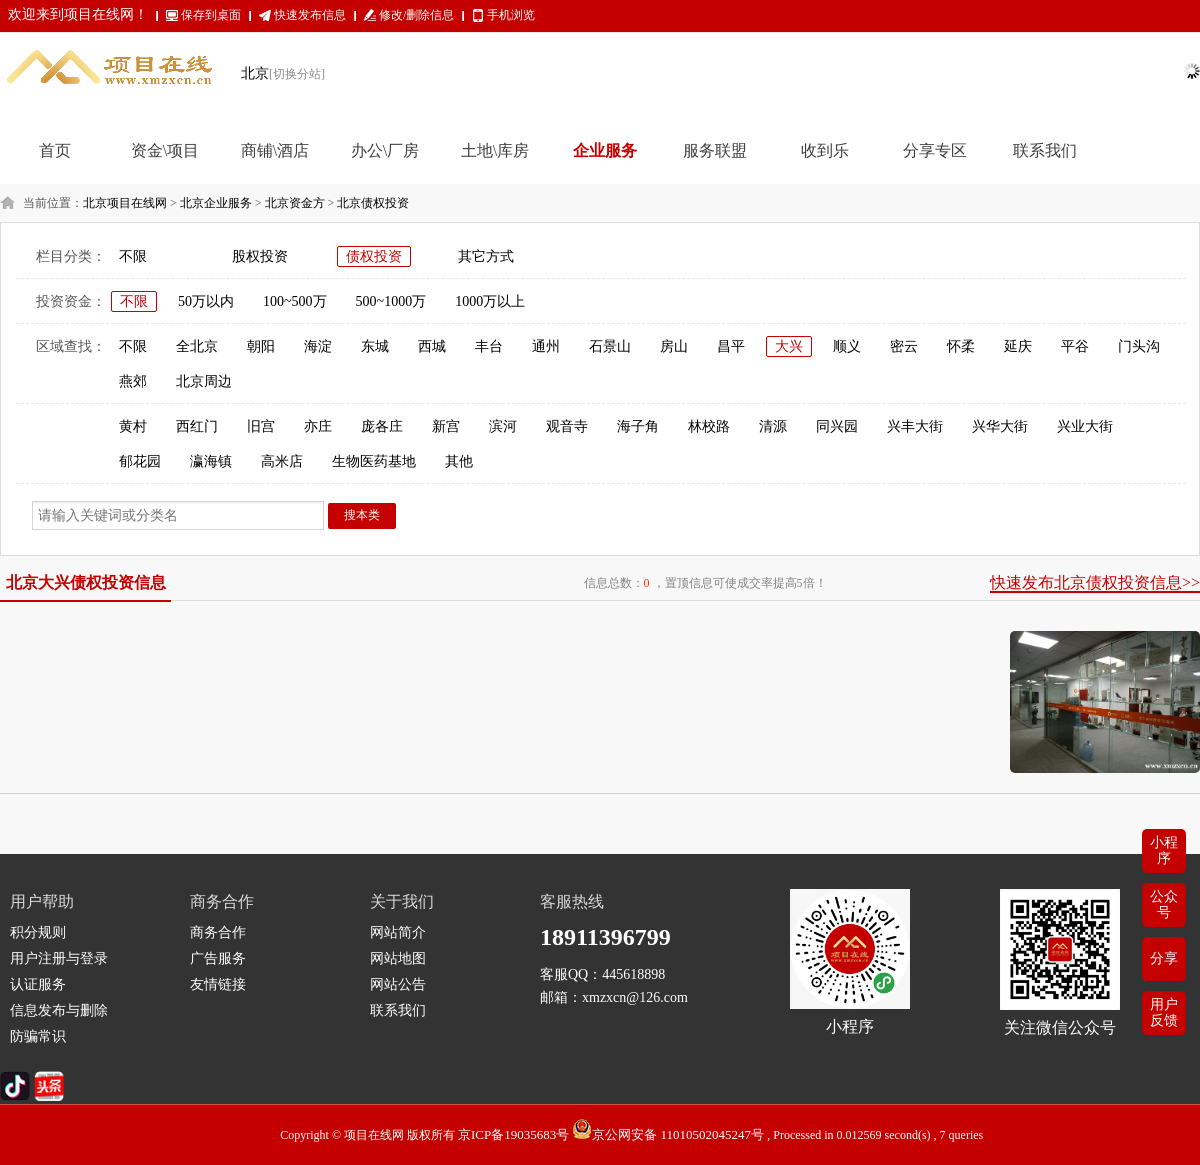 The image size is (1200, 1165). I want to click on 朝阳, so click(261, 346).